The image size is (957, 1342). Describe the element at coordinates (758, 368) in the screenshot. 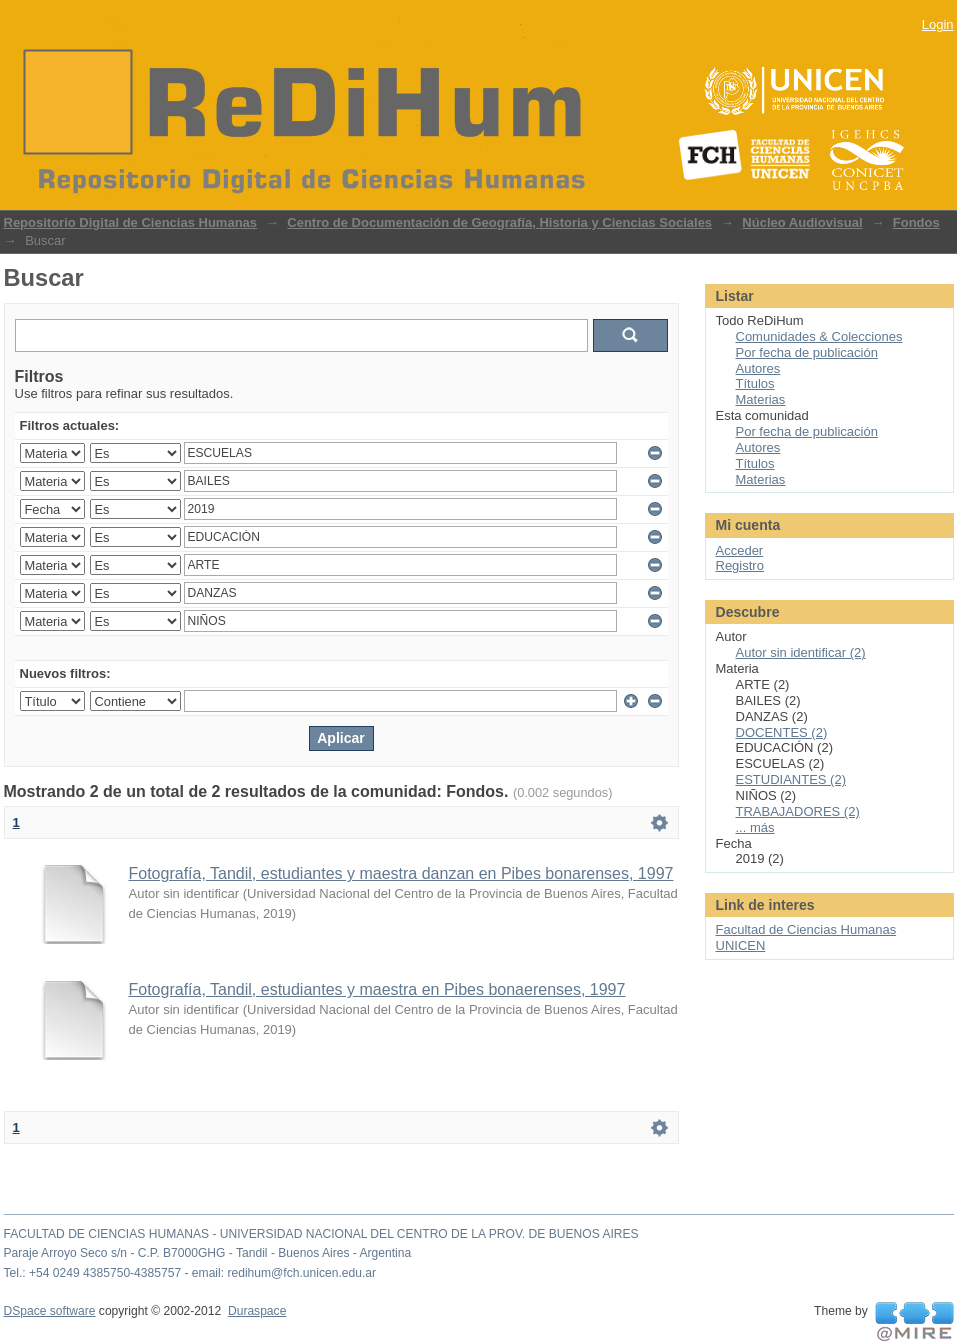

I see `Autores` at that location.